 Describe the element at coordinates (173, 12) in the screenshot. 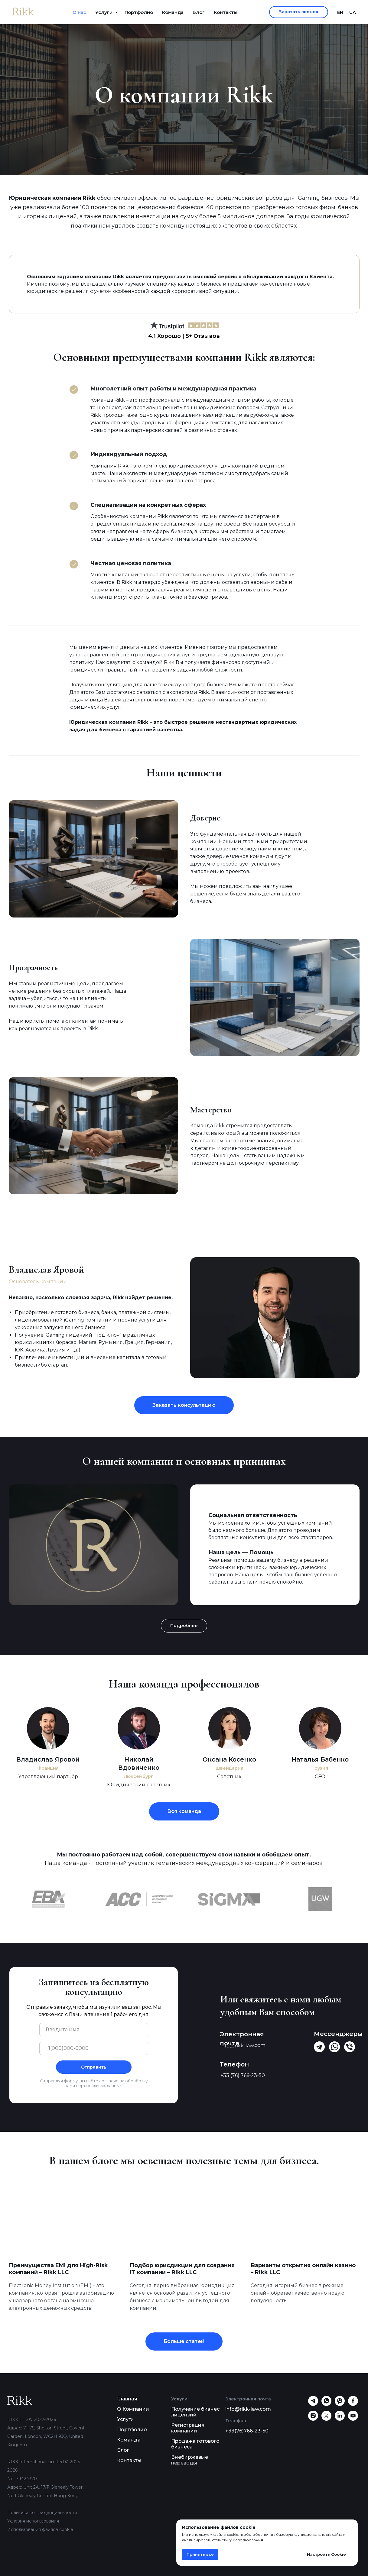

I see `Команда` at that location.